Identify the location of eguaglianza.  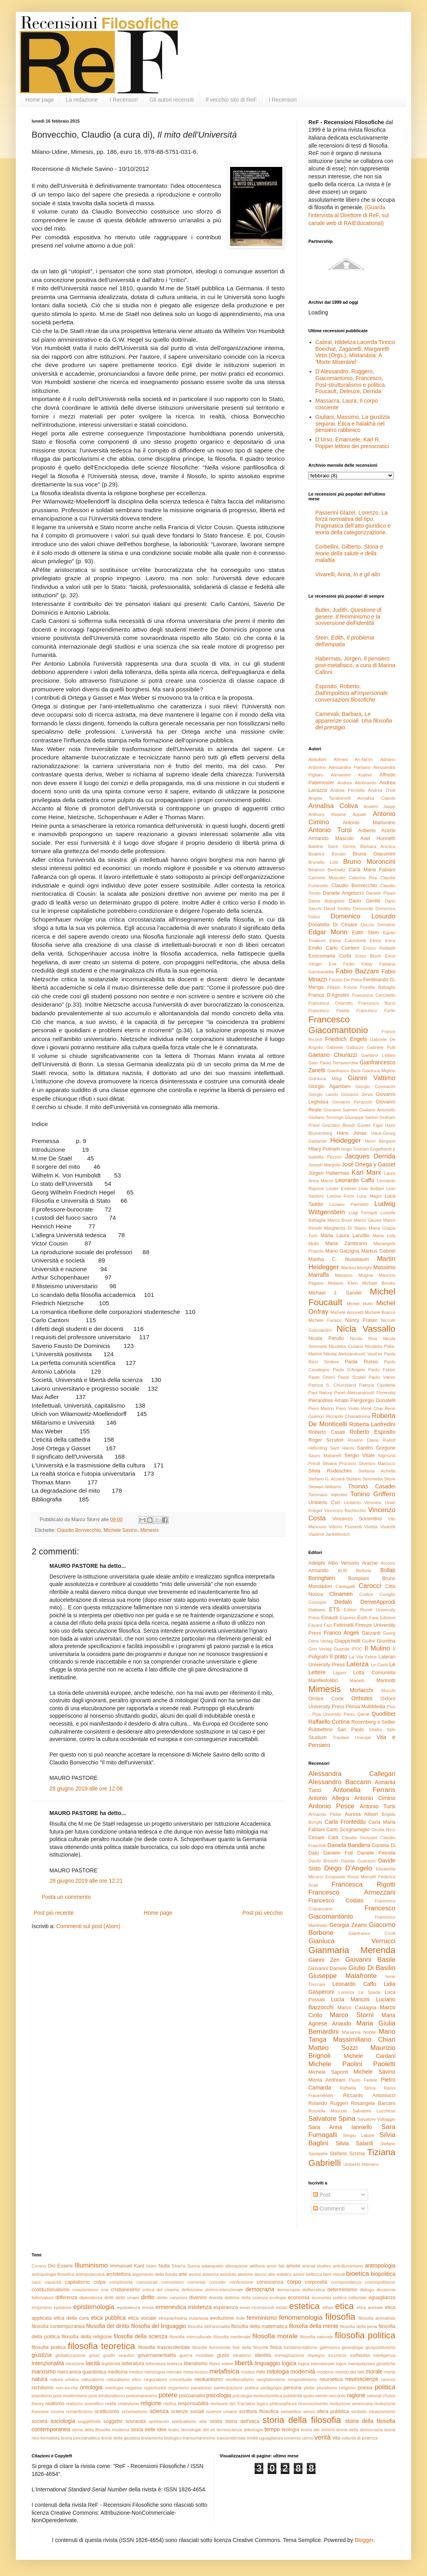
(381, 2297).